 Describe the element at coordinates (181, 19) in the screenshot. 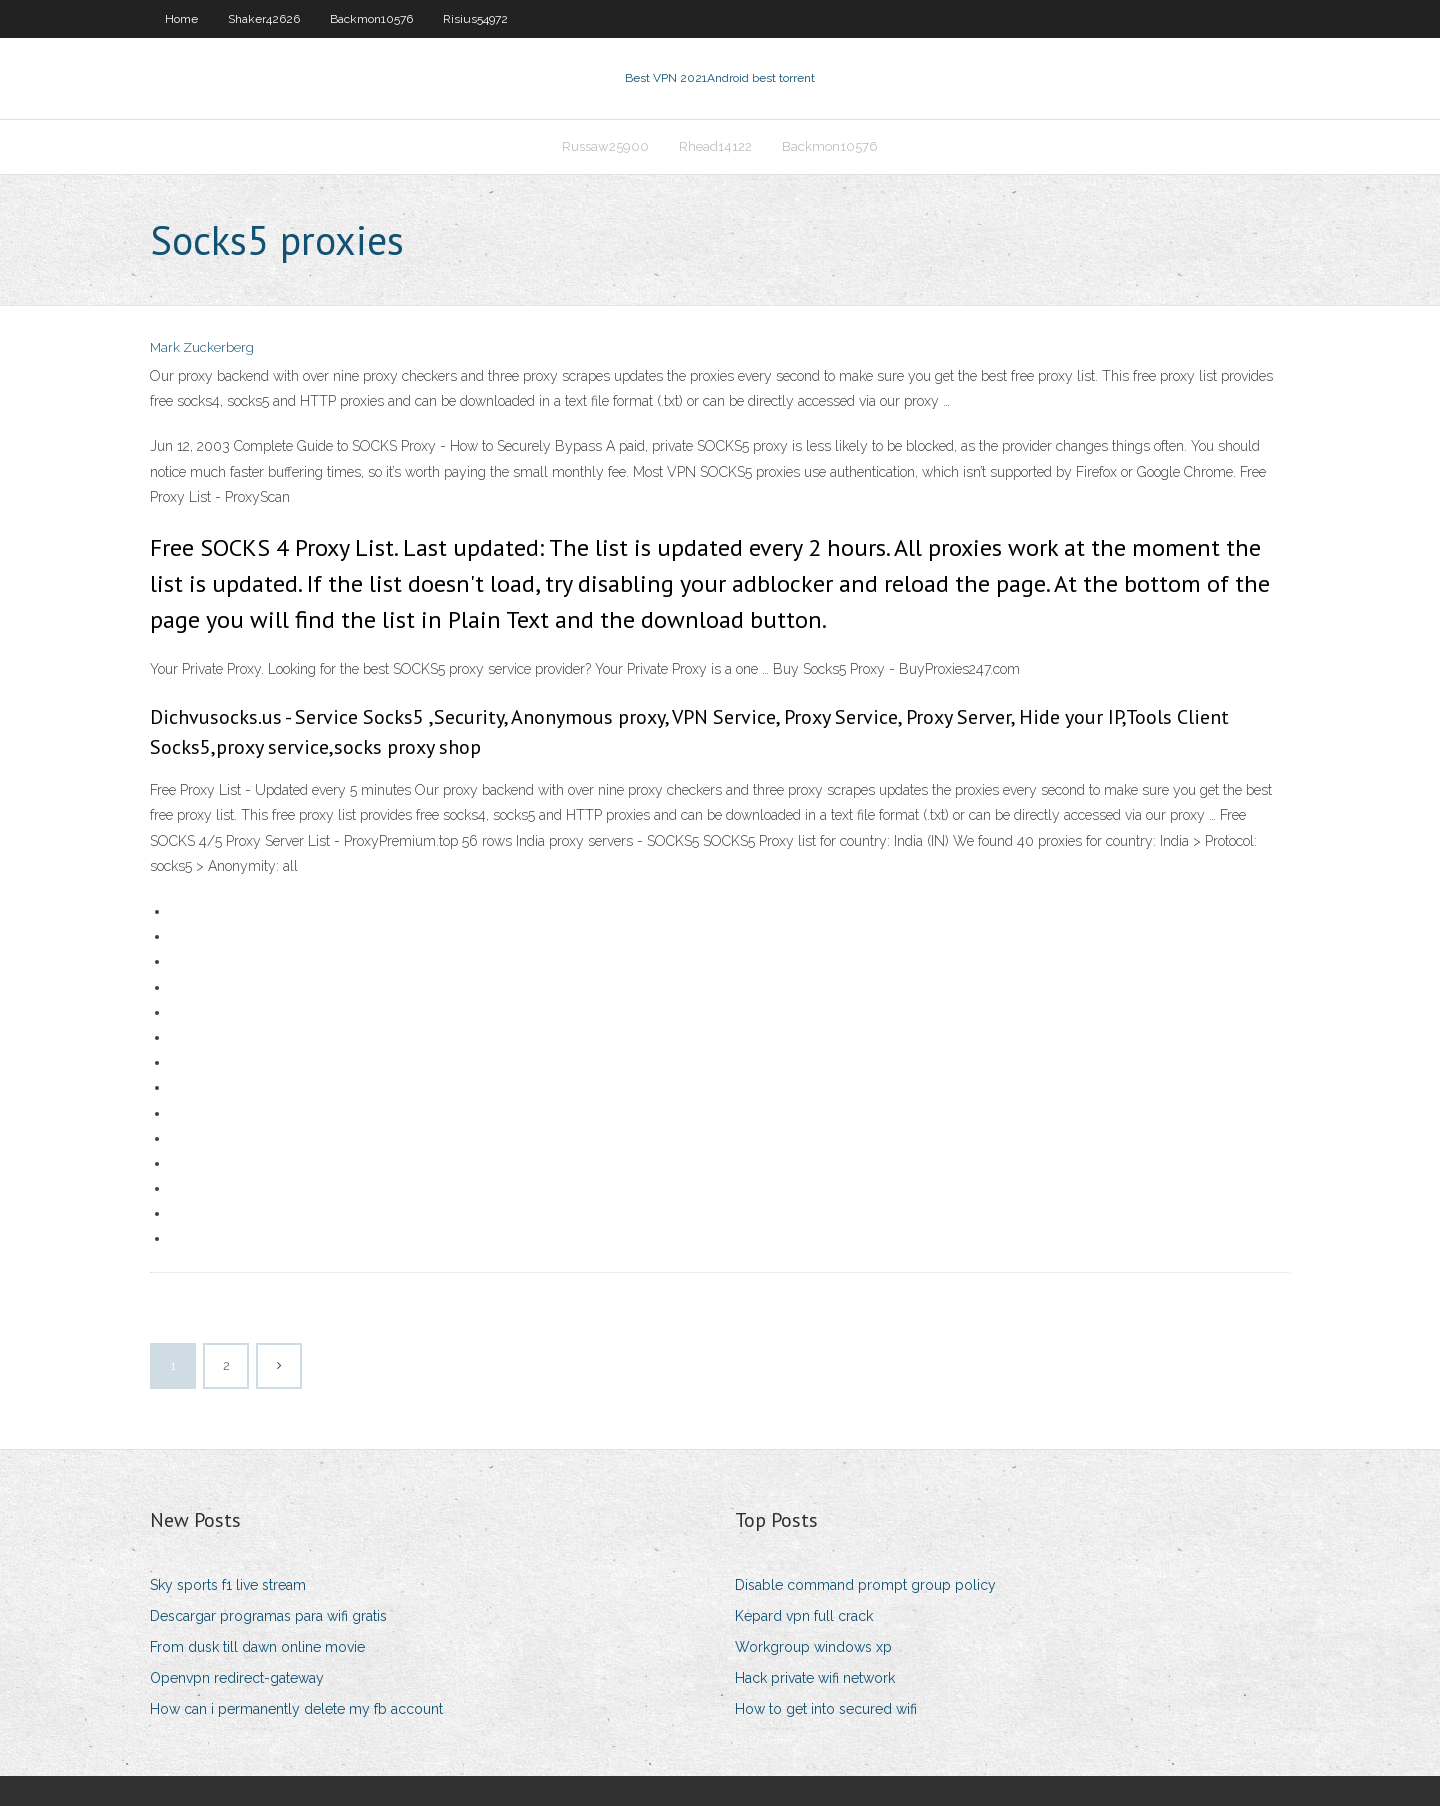

I see `Home` at that location.